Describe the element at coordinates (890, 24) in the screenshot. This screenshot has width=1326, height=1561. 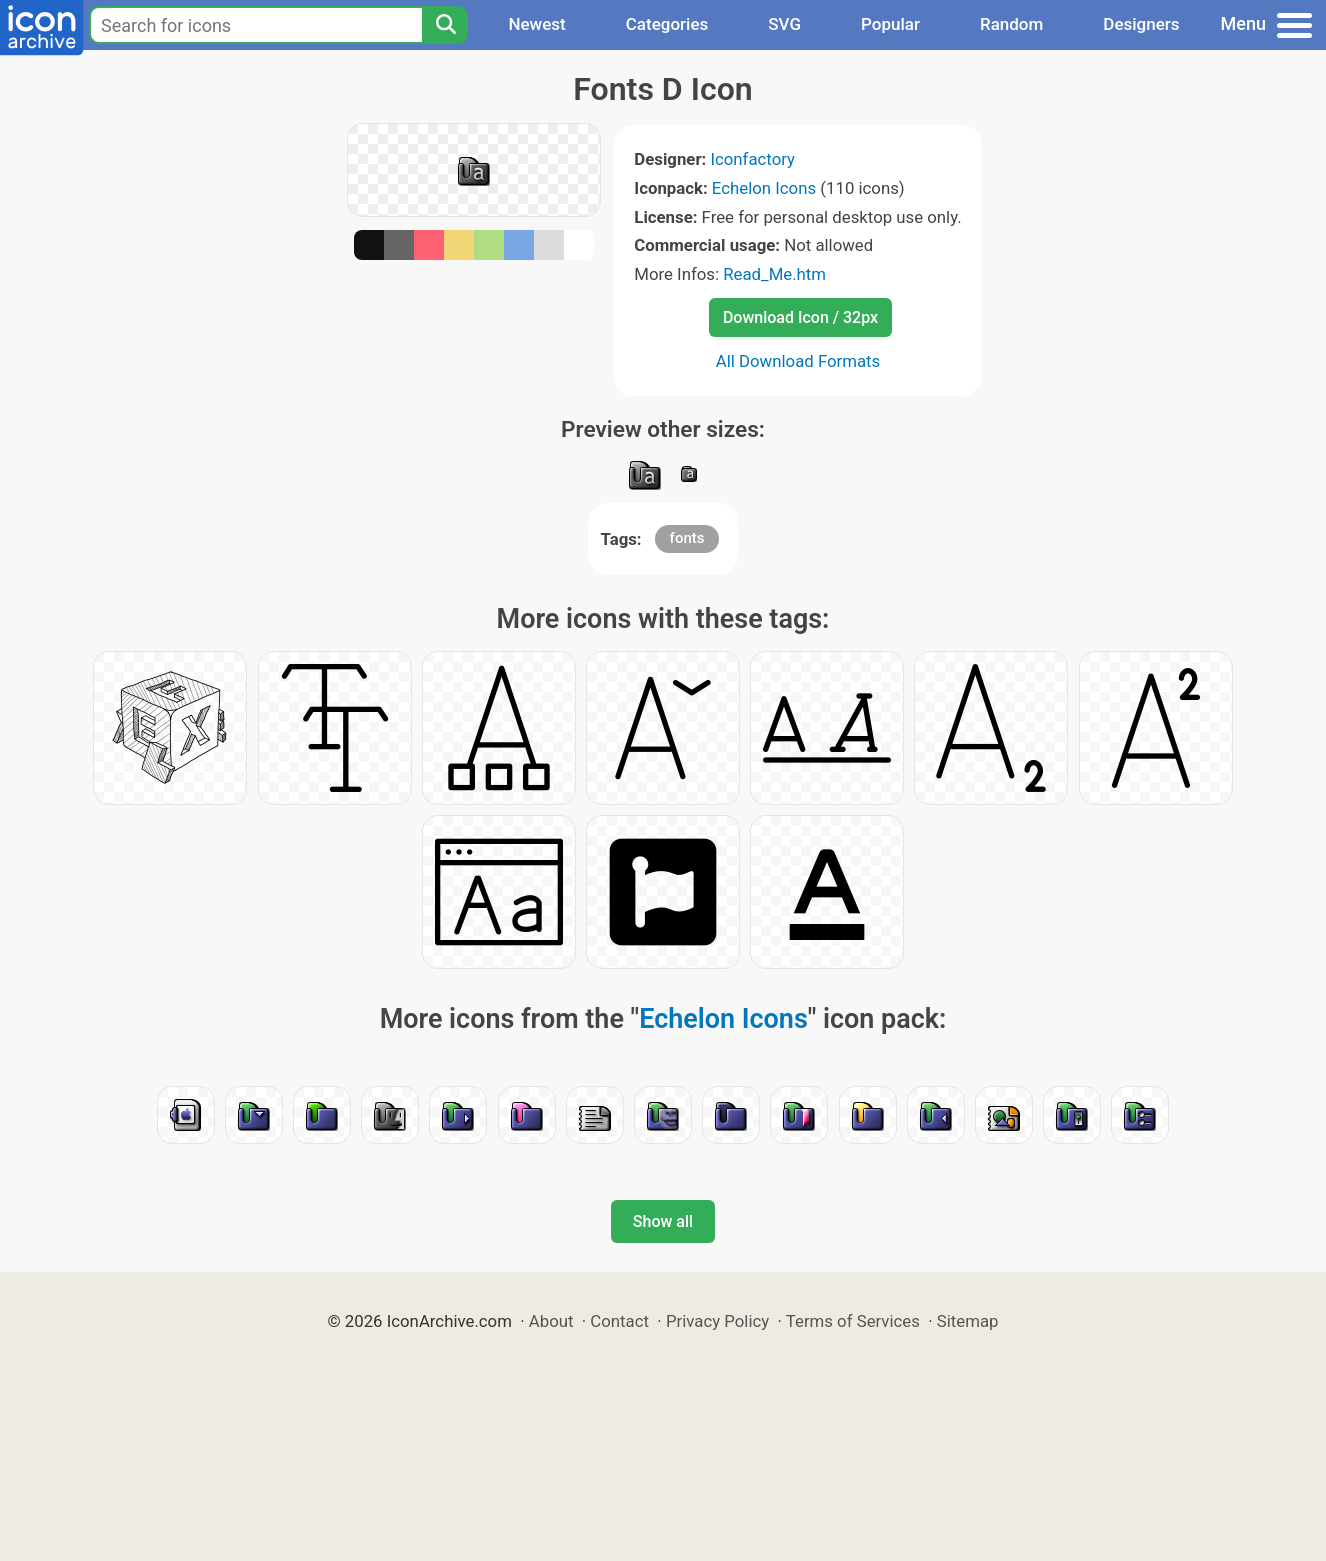
I see `Popular` at that location.